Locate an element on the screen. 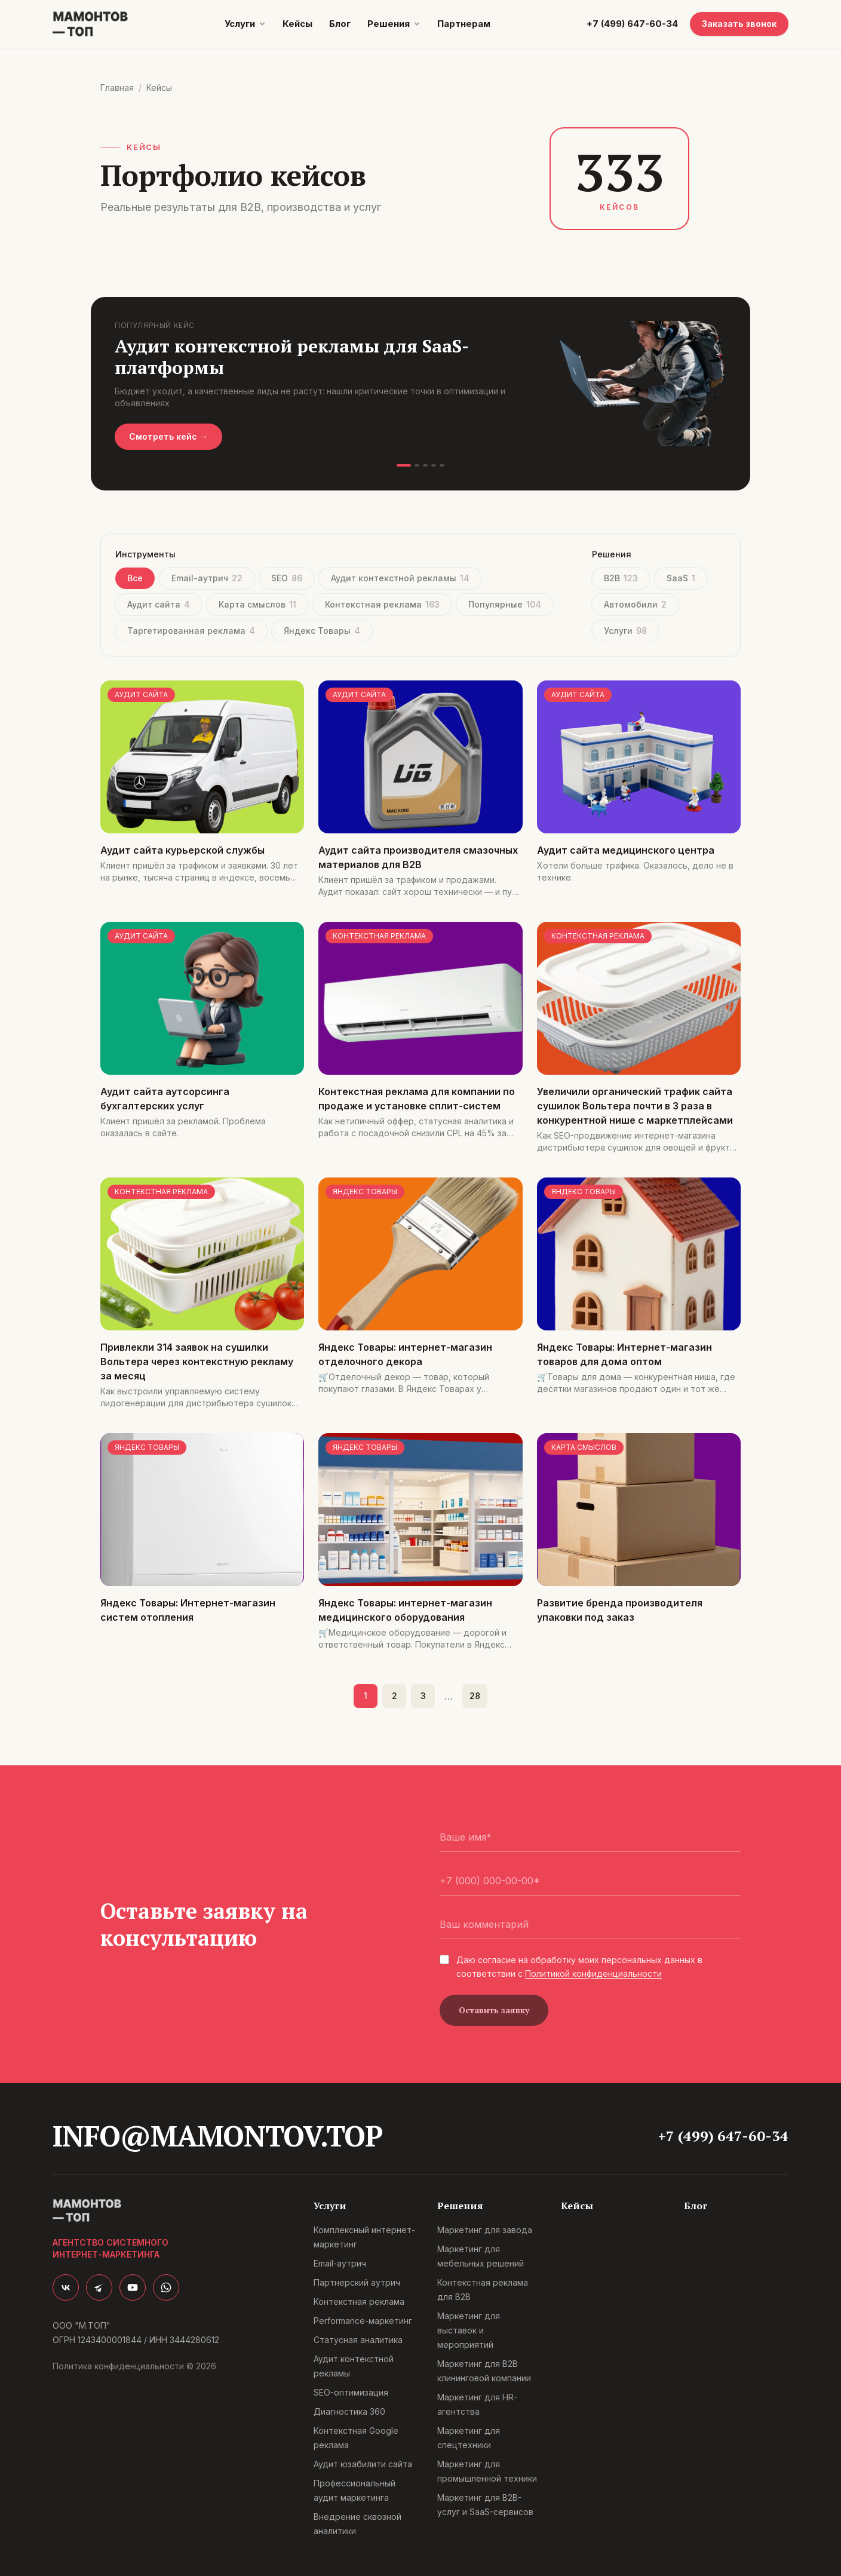 Image resolution: width=841 pixels, height=2576 pixels. info@mamontov.top is located at coordinates (217, 2135).